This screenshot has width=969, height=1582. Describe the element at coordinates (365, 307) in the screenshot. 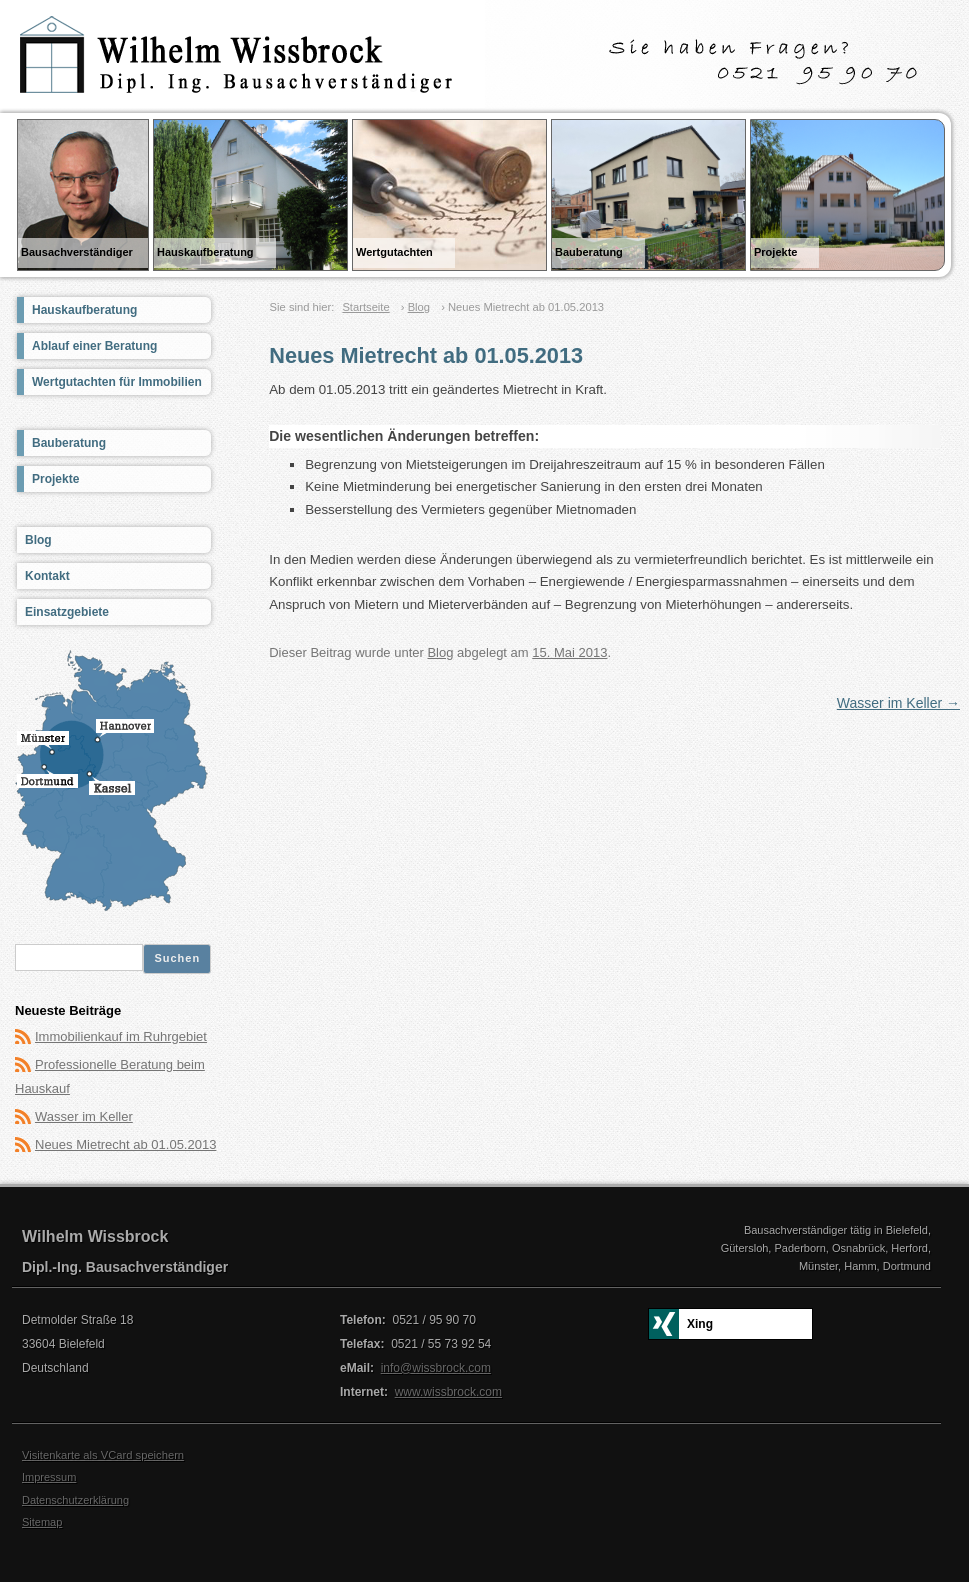

I see `Startseite` at that location.